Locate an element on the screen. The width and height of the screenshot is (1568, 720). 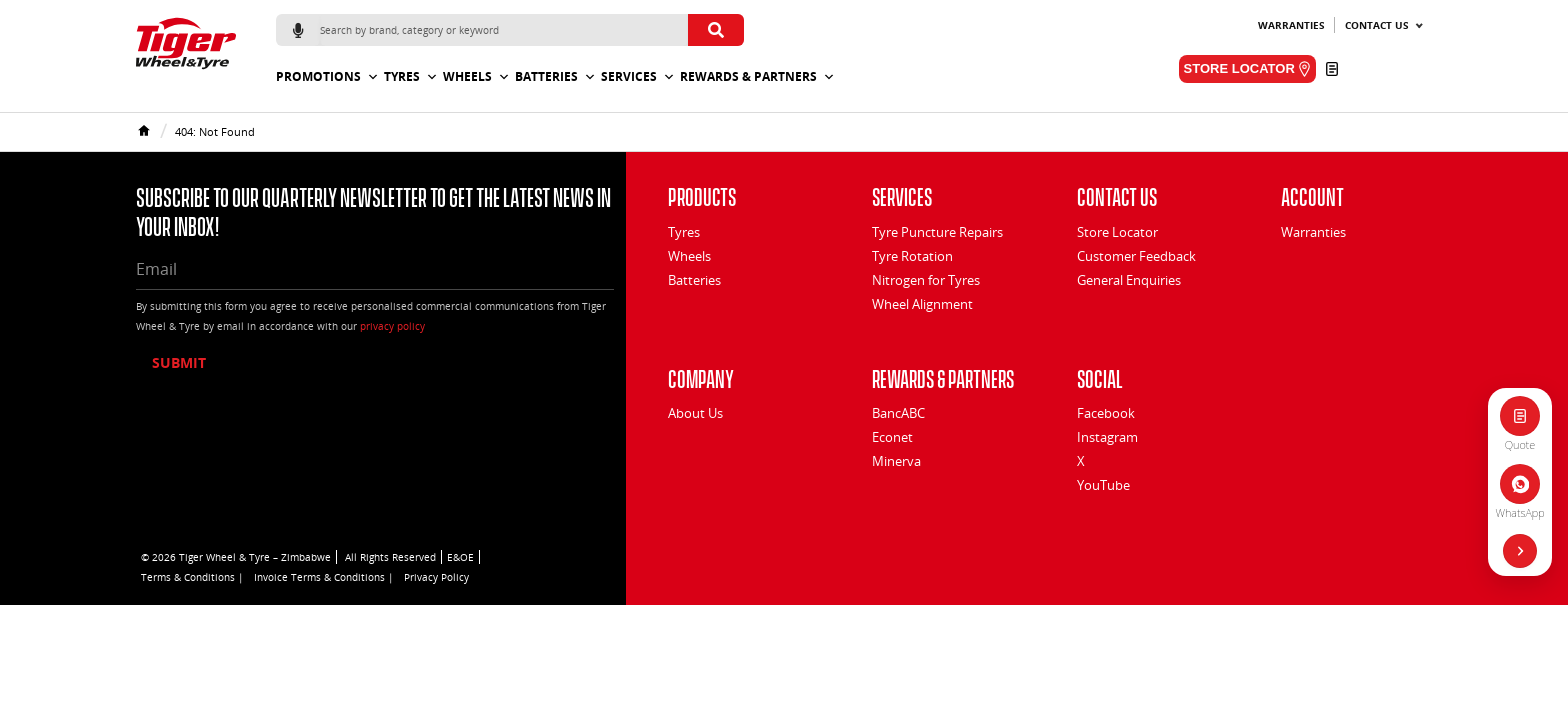
Tyres is located at coordinates (411, 77).